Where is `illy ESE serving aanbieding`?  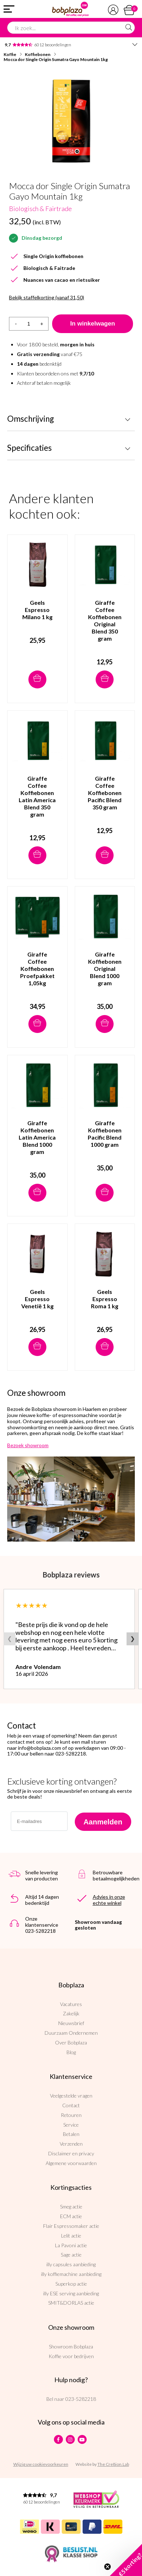 illy ESE serving aanbieding is located at coordinates (71, 2293).